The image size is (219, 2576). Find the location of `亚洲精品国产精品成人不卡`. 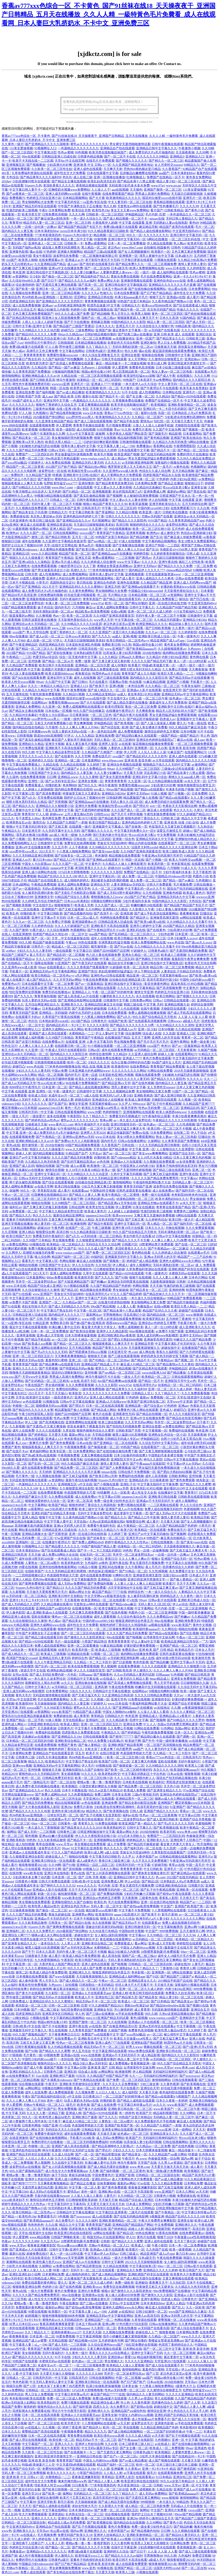

亚洲精品国产精品成人不卡 is located at coordinates (100, 1364).